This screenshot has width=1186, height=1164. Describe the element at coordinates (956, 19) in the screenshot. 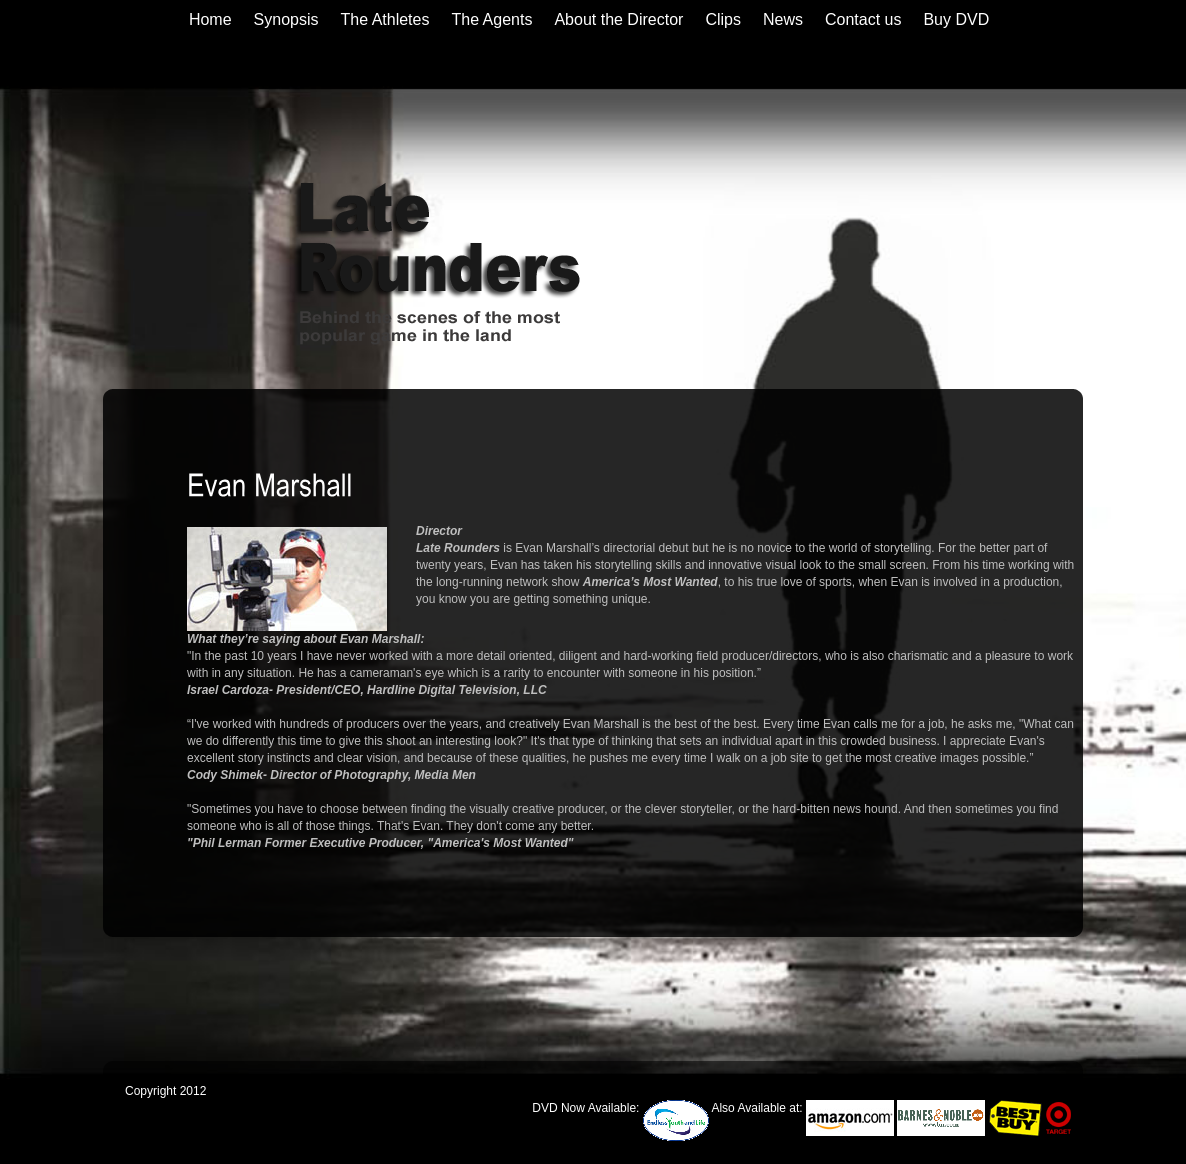

I see `Buy DVD` at that location.